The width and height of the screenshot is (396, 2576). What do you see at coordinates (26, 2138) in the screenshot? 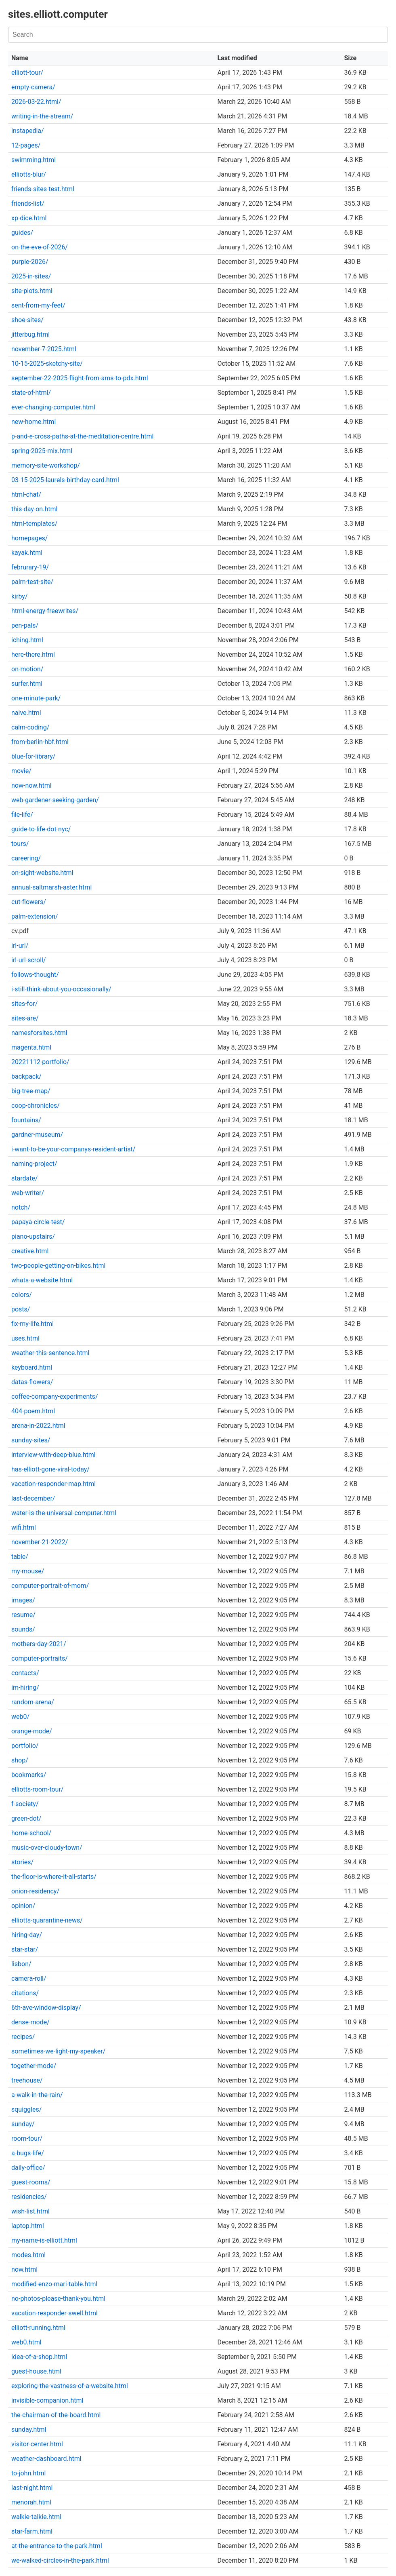
I see `room-tour/` at bounding box center [26, 2138].